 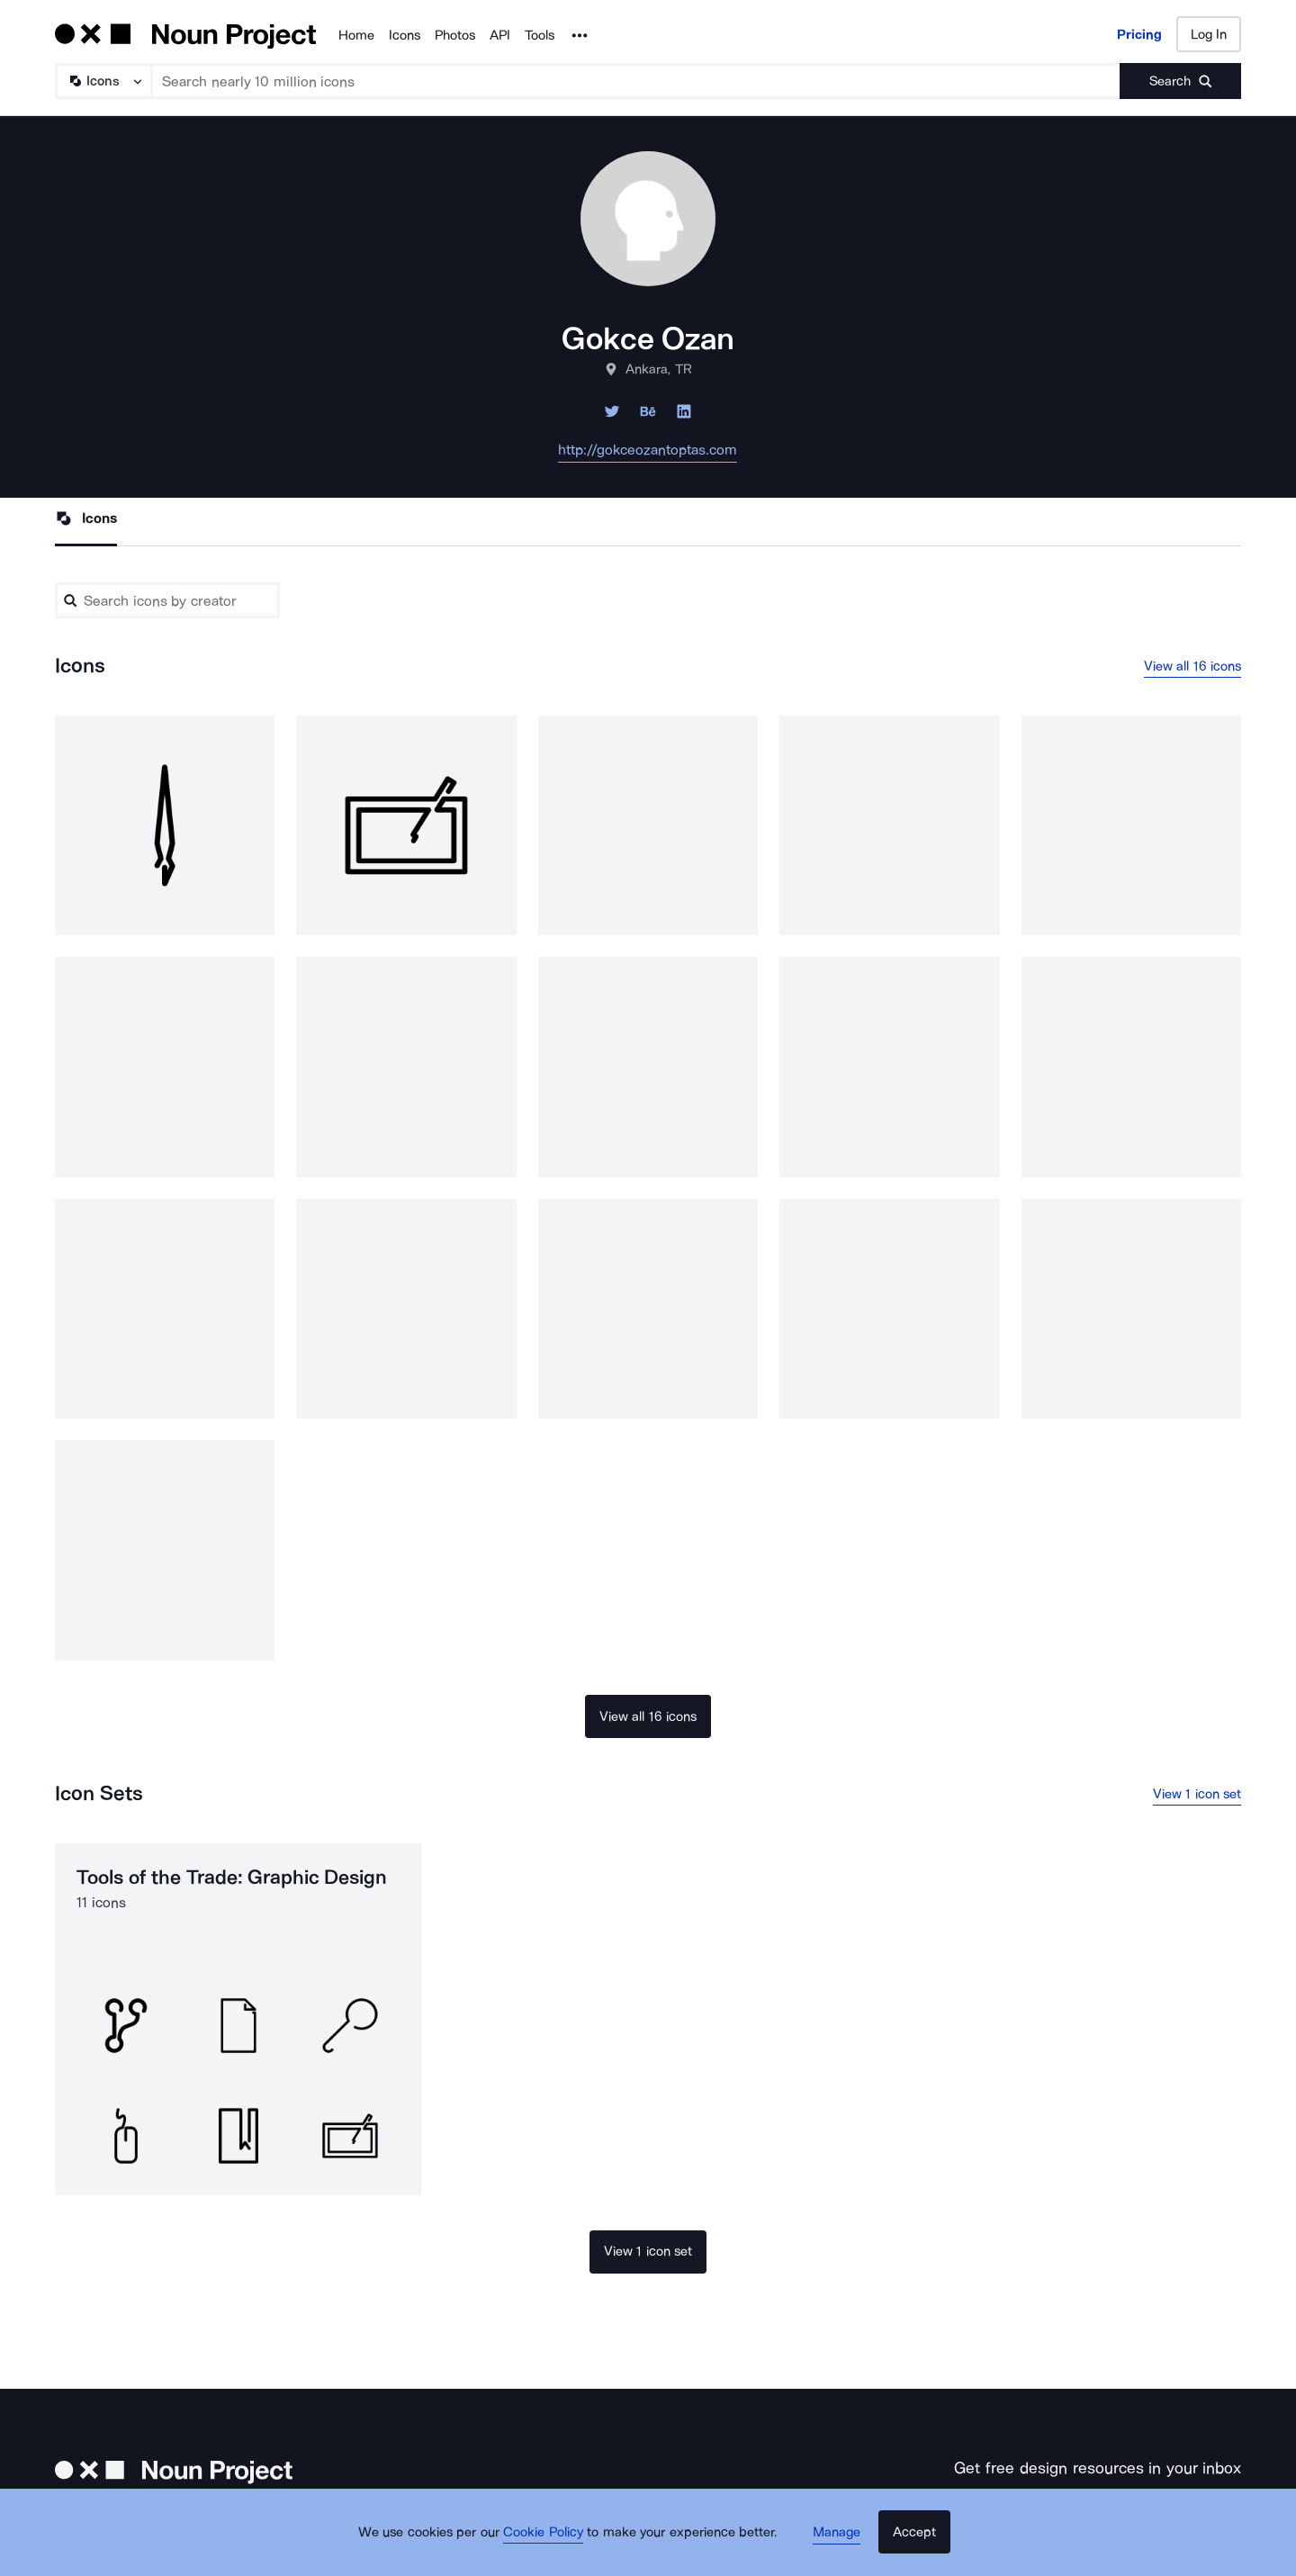 I want to click on View 1 icon set, so click(x=1197, y=1796).